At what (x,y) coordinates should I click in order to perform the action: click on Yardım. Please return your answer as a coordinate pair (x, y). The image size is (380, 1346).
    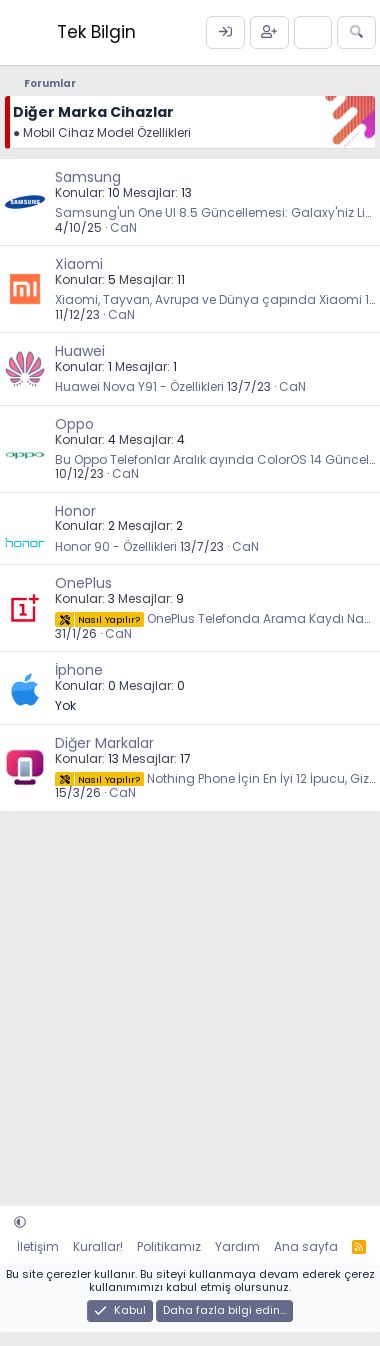
    Looking at the image, I should click on (237, 1246).